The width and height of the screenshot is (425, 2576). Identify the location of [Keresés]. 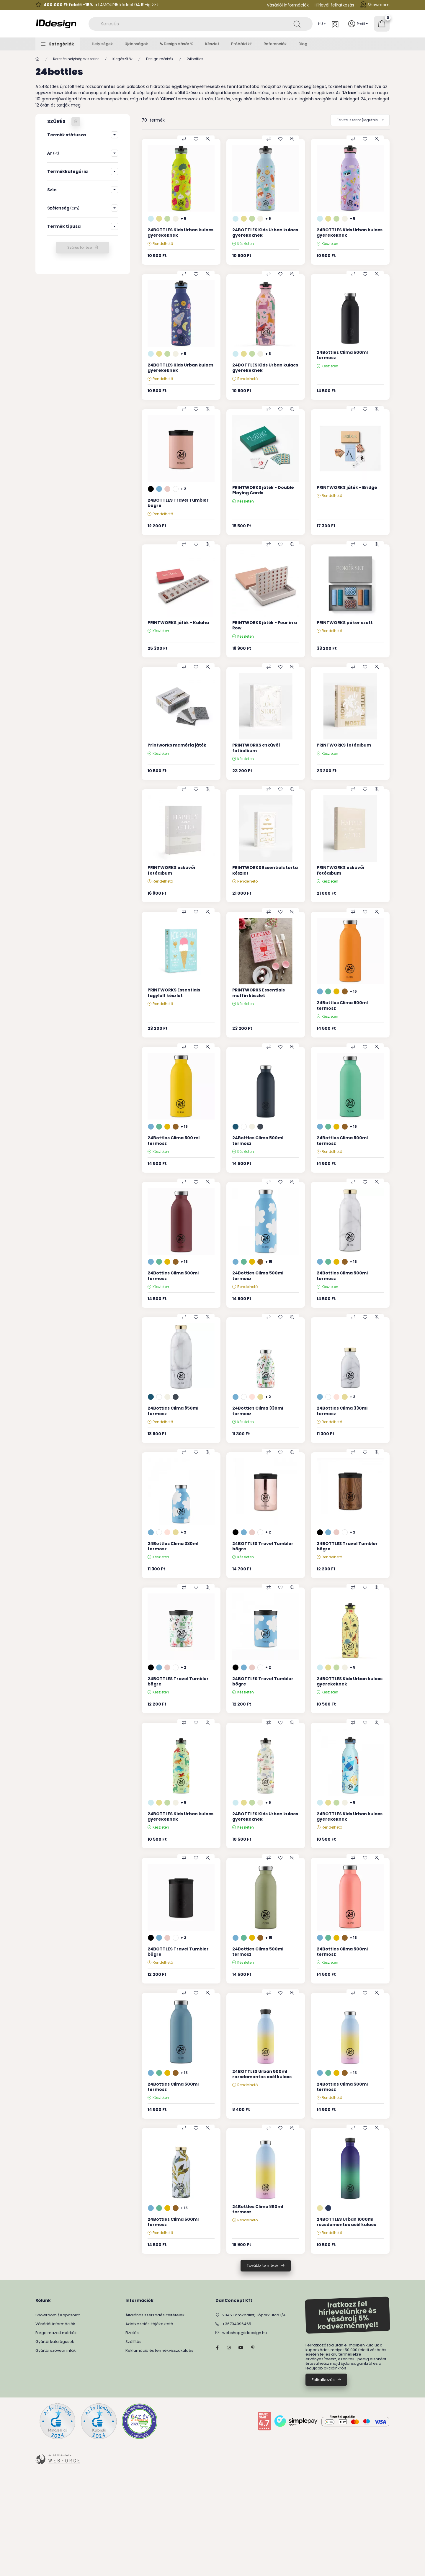
(297, 24).